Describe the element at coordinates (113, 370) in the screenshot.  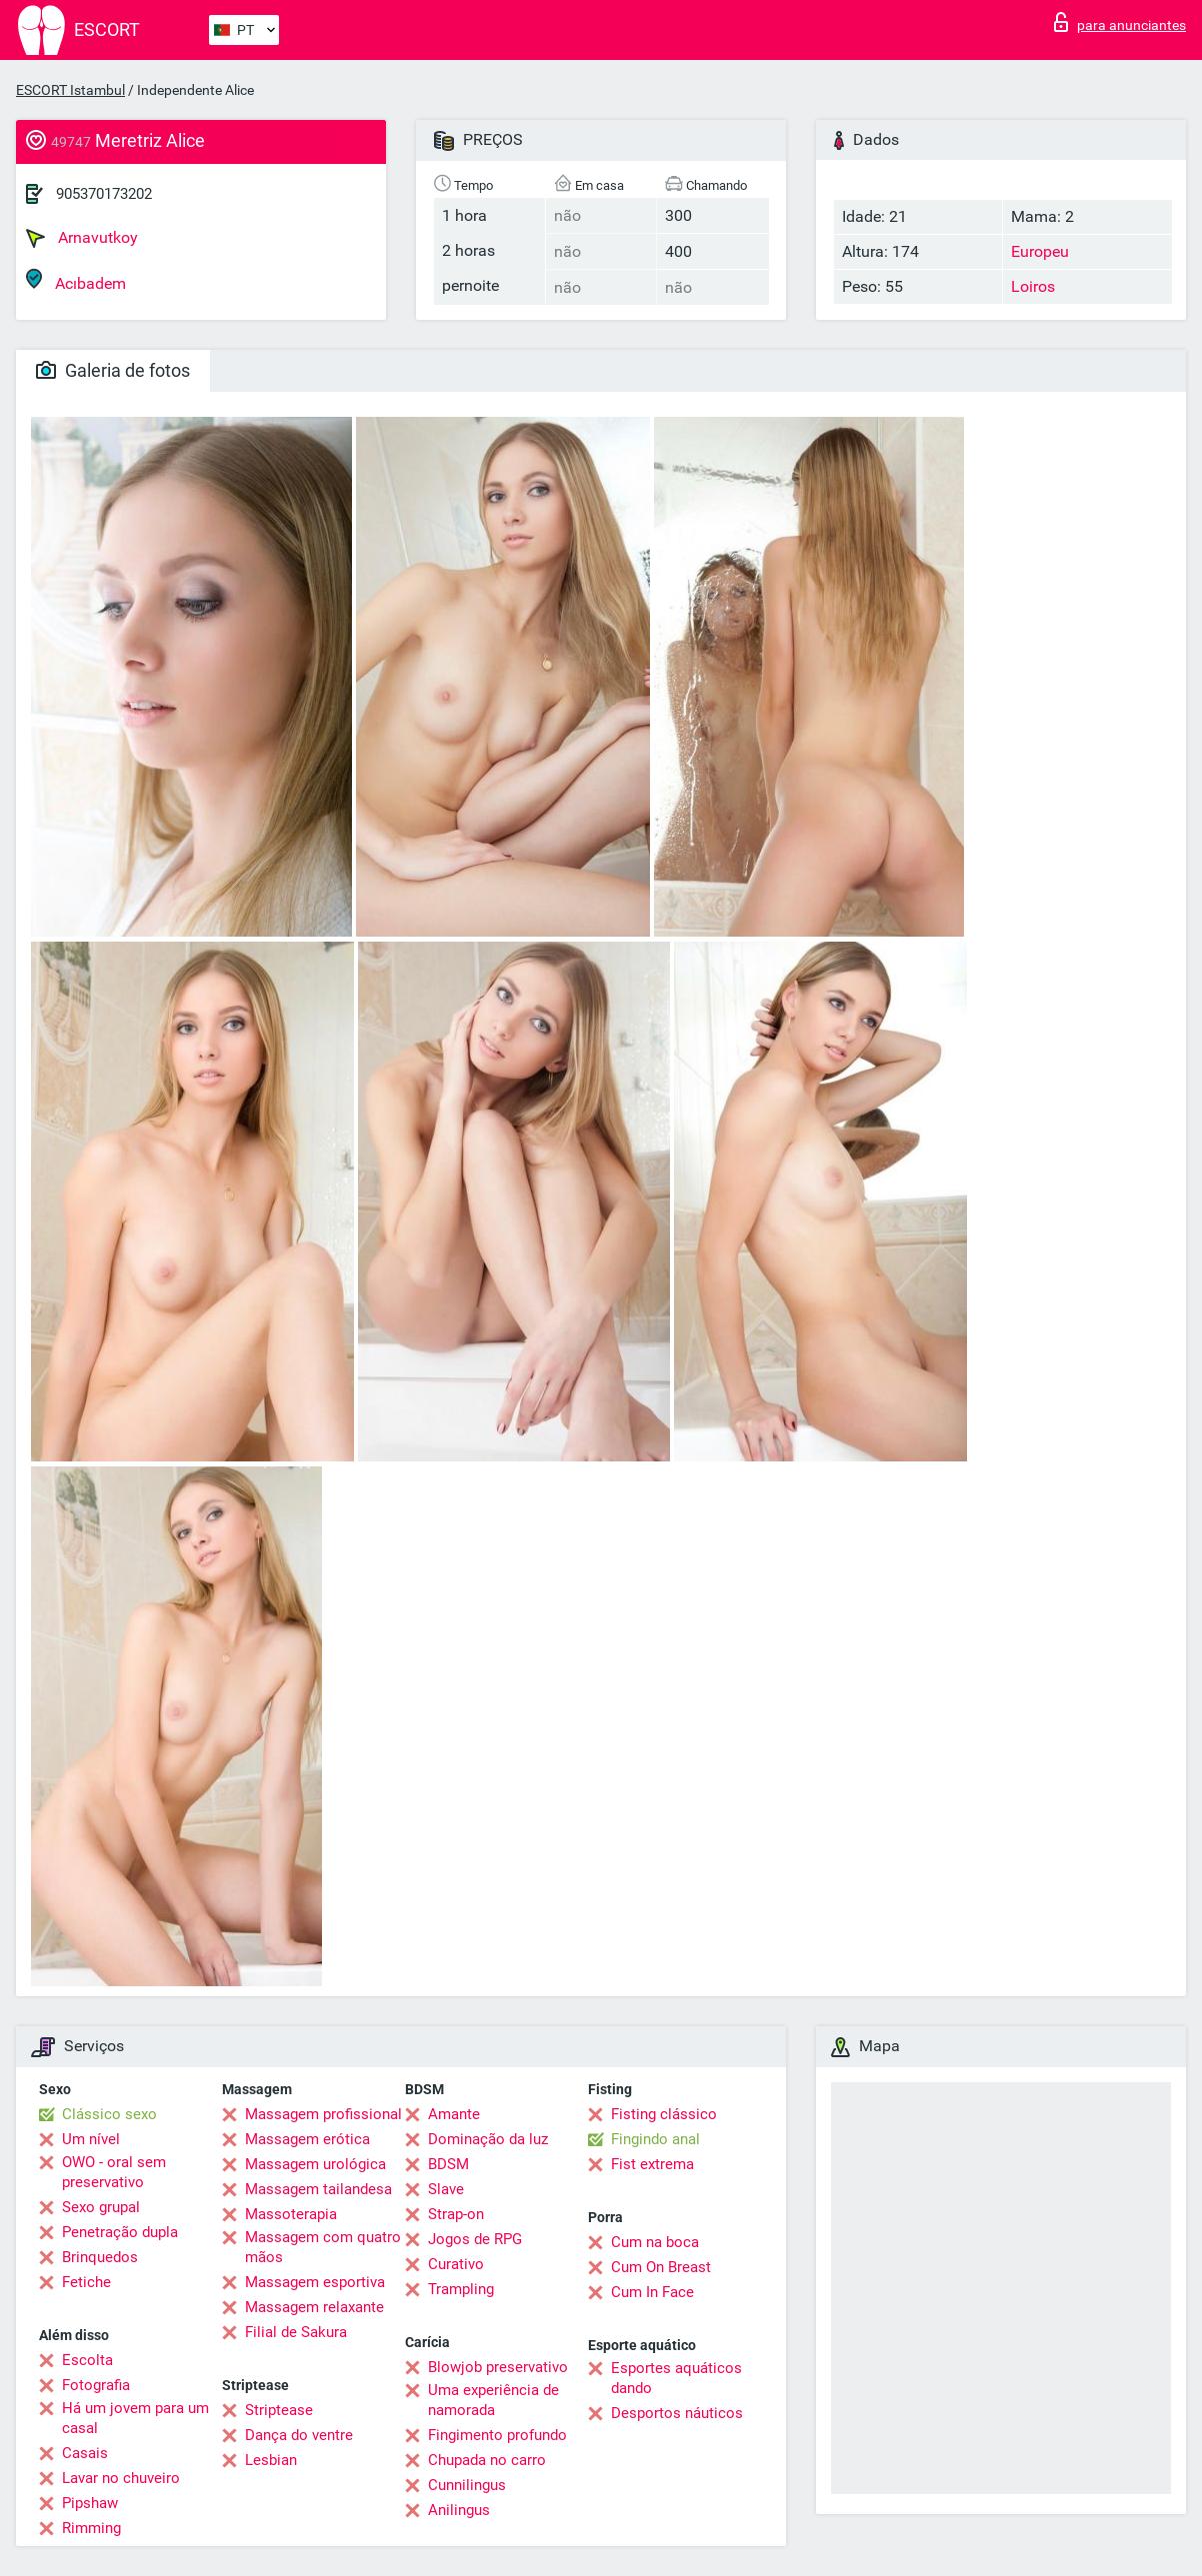
I see `Galeria de fotos` at that location.